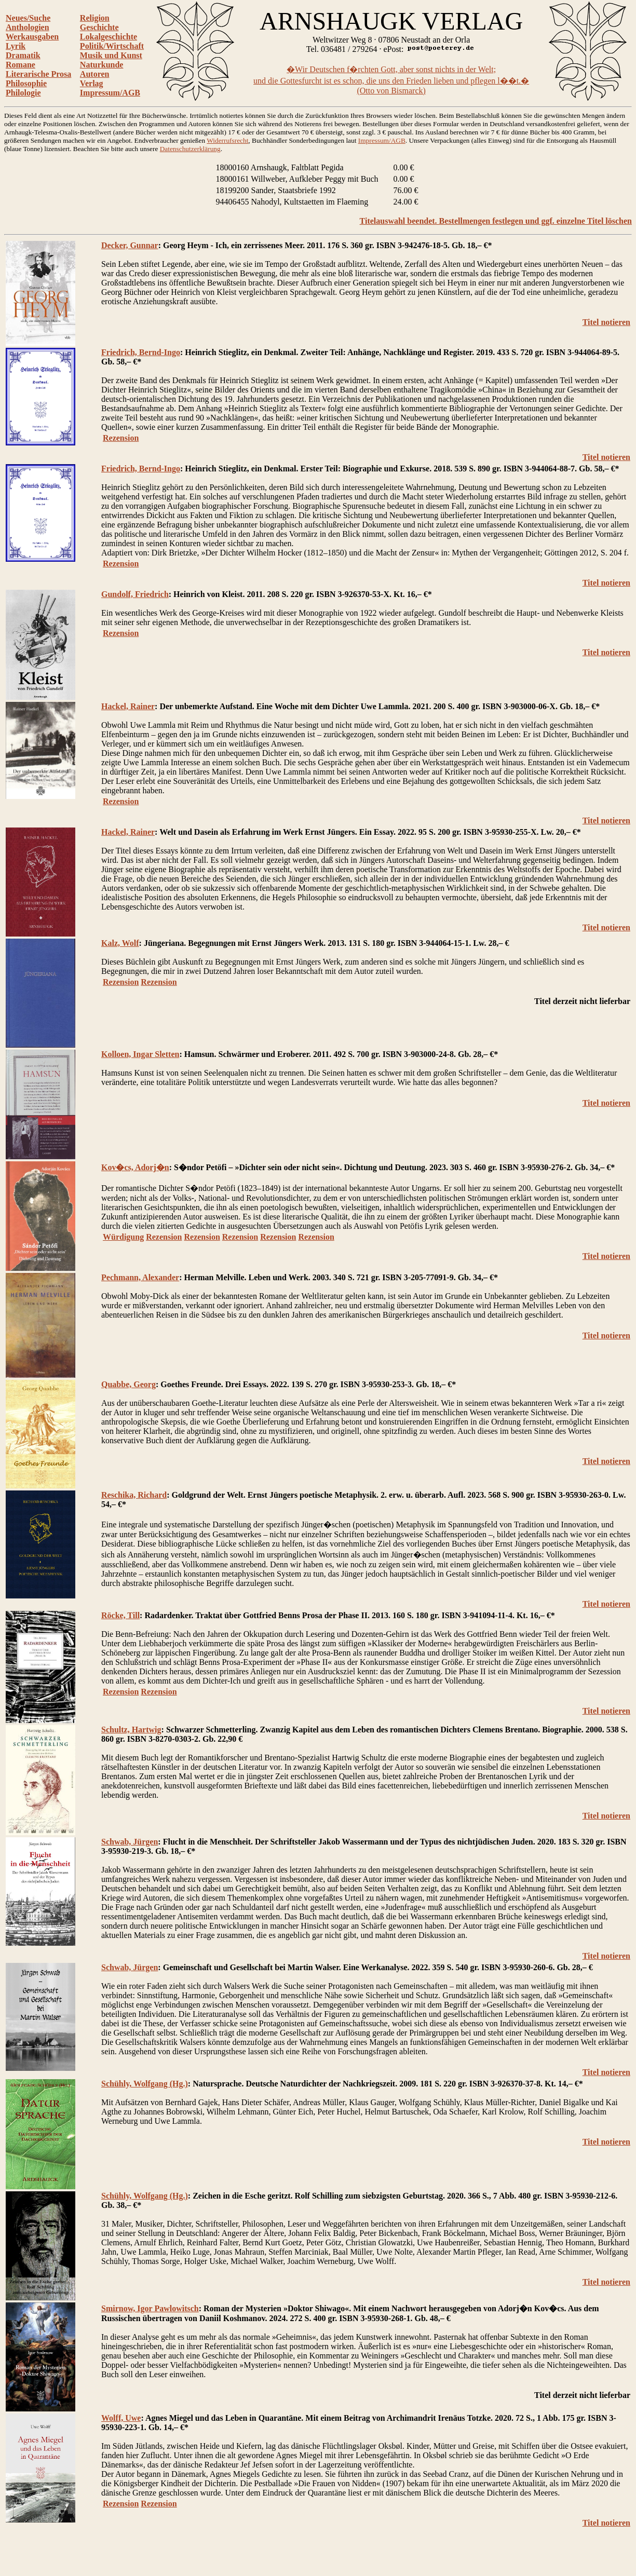 The width and height of the screenshot is (636, 2576). Describe the element at coordinates (15, 46) in the screenshot. I see `Lyrik` at that location.